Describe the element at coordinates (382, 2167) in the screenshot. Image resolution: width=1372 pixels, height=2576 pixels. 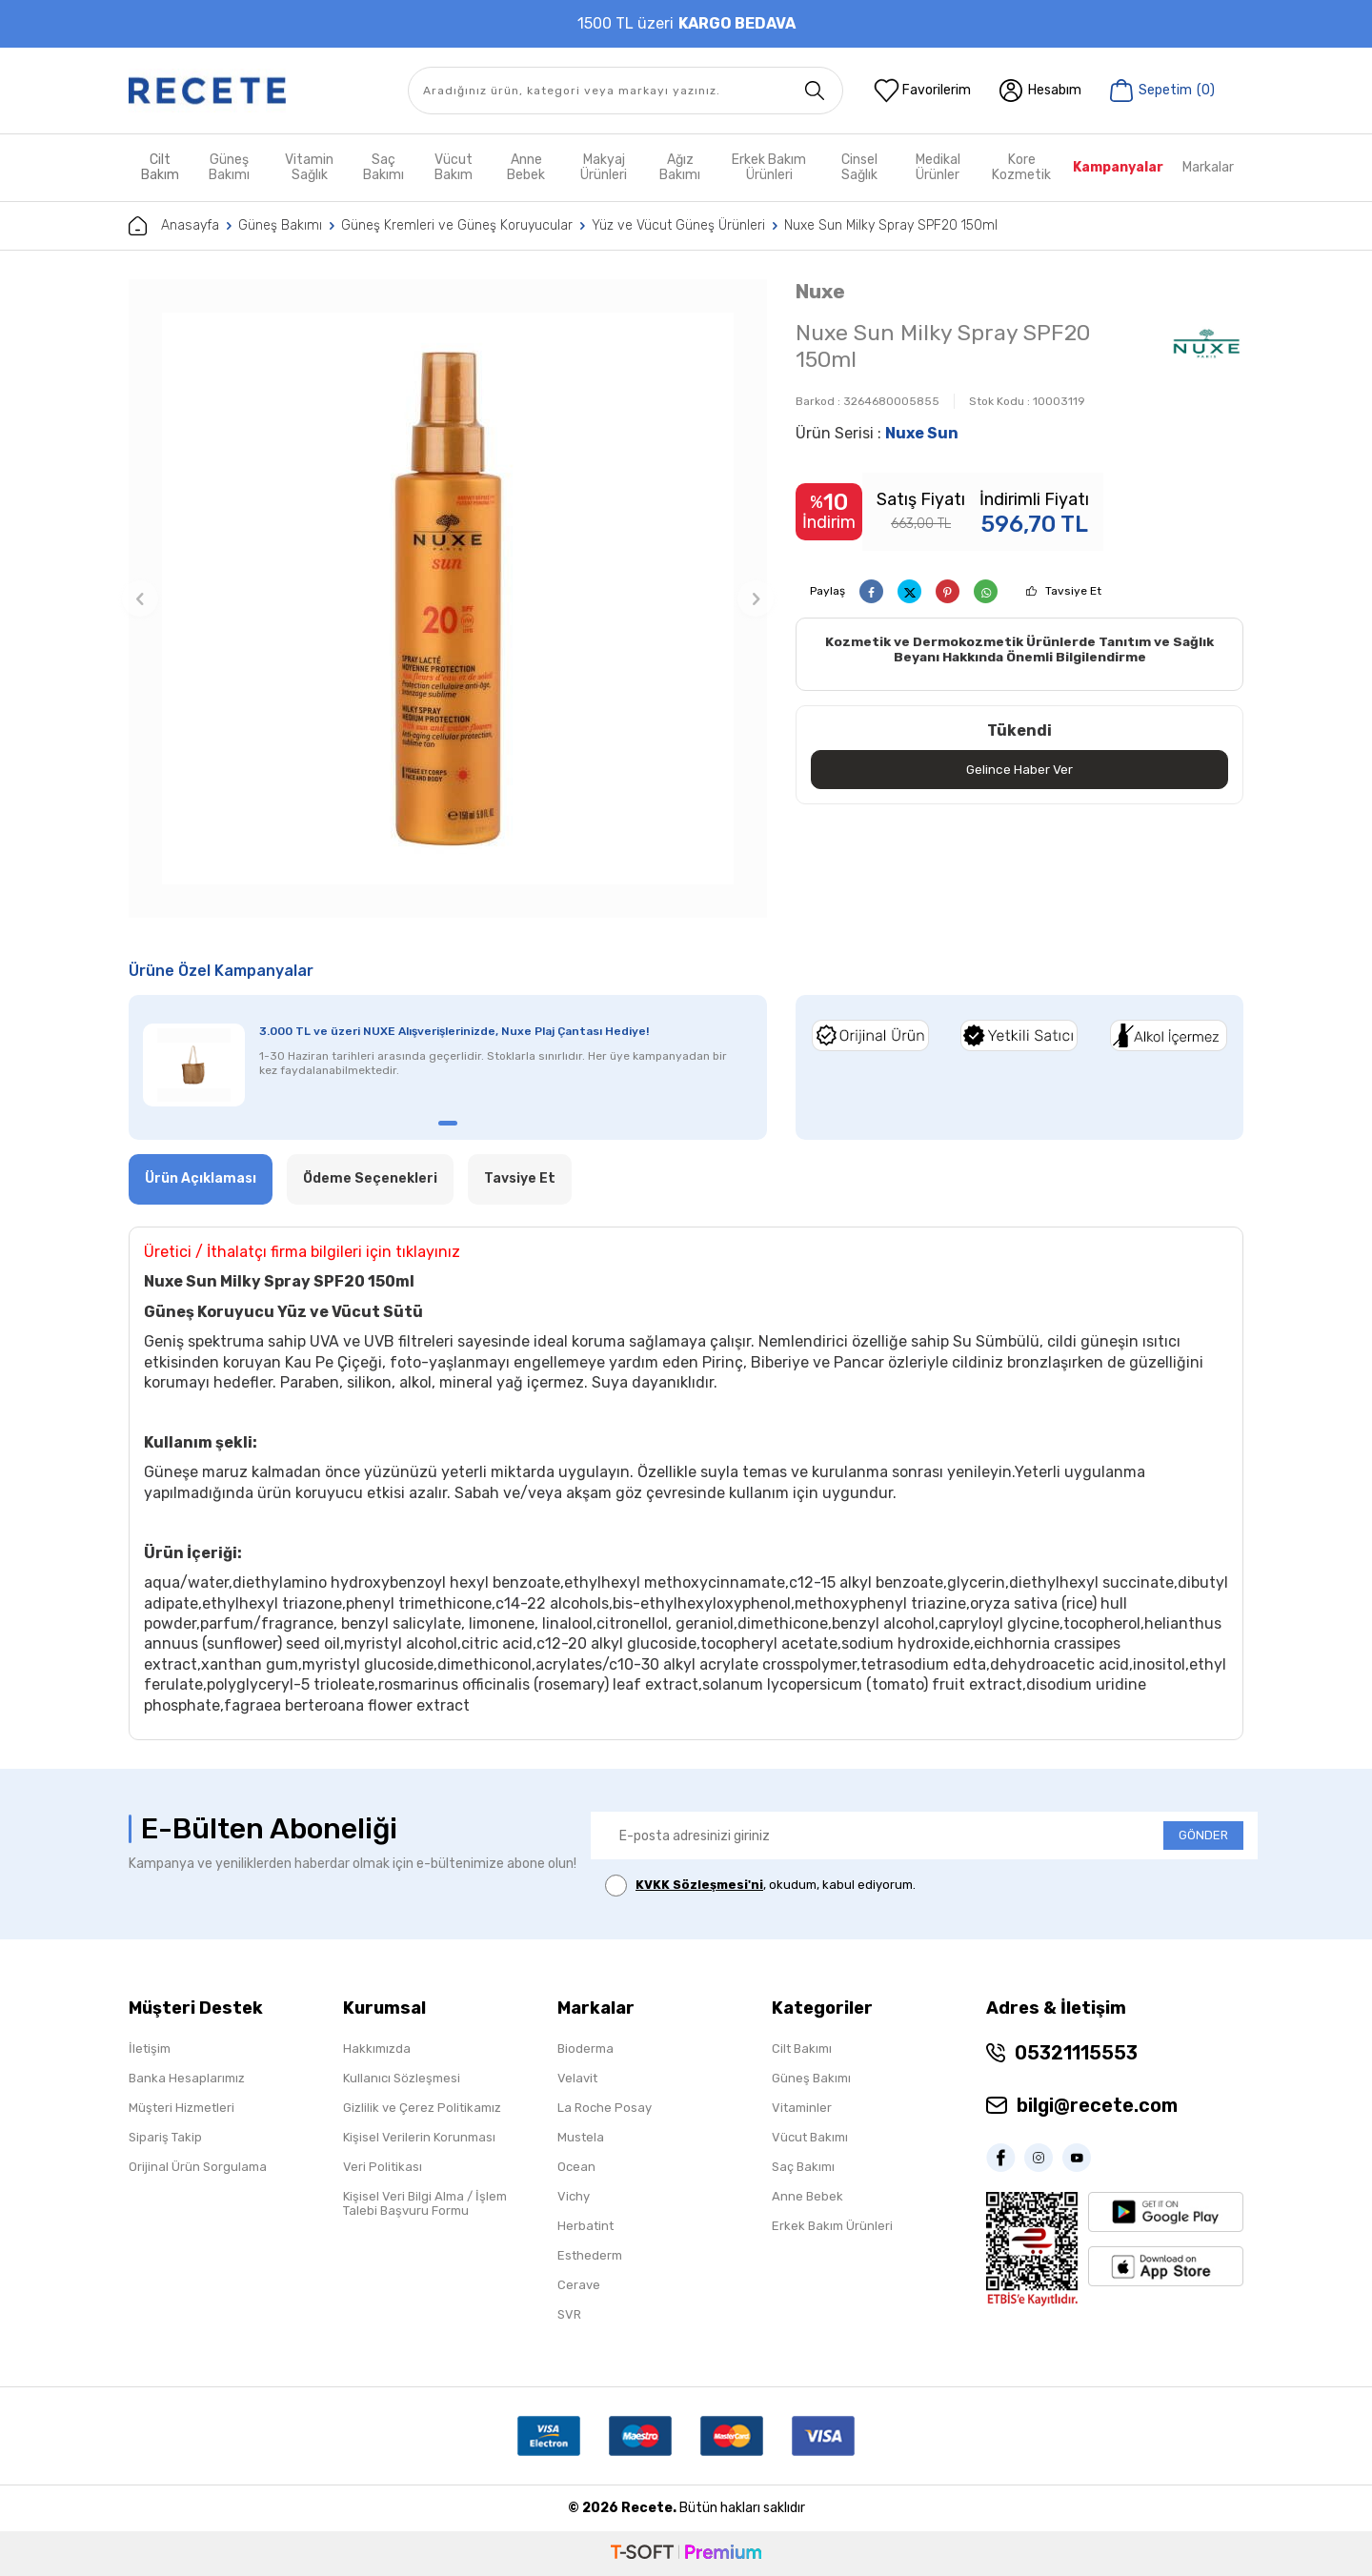
I see `Veri Politikası` at that location.